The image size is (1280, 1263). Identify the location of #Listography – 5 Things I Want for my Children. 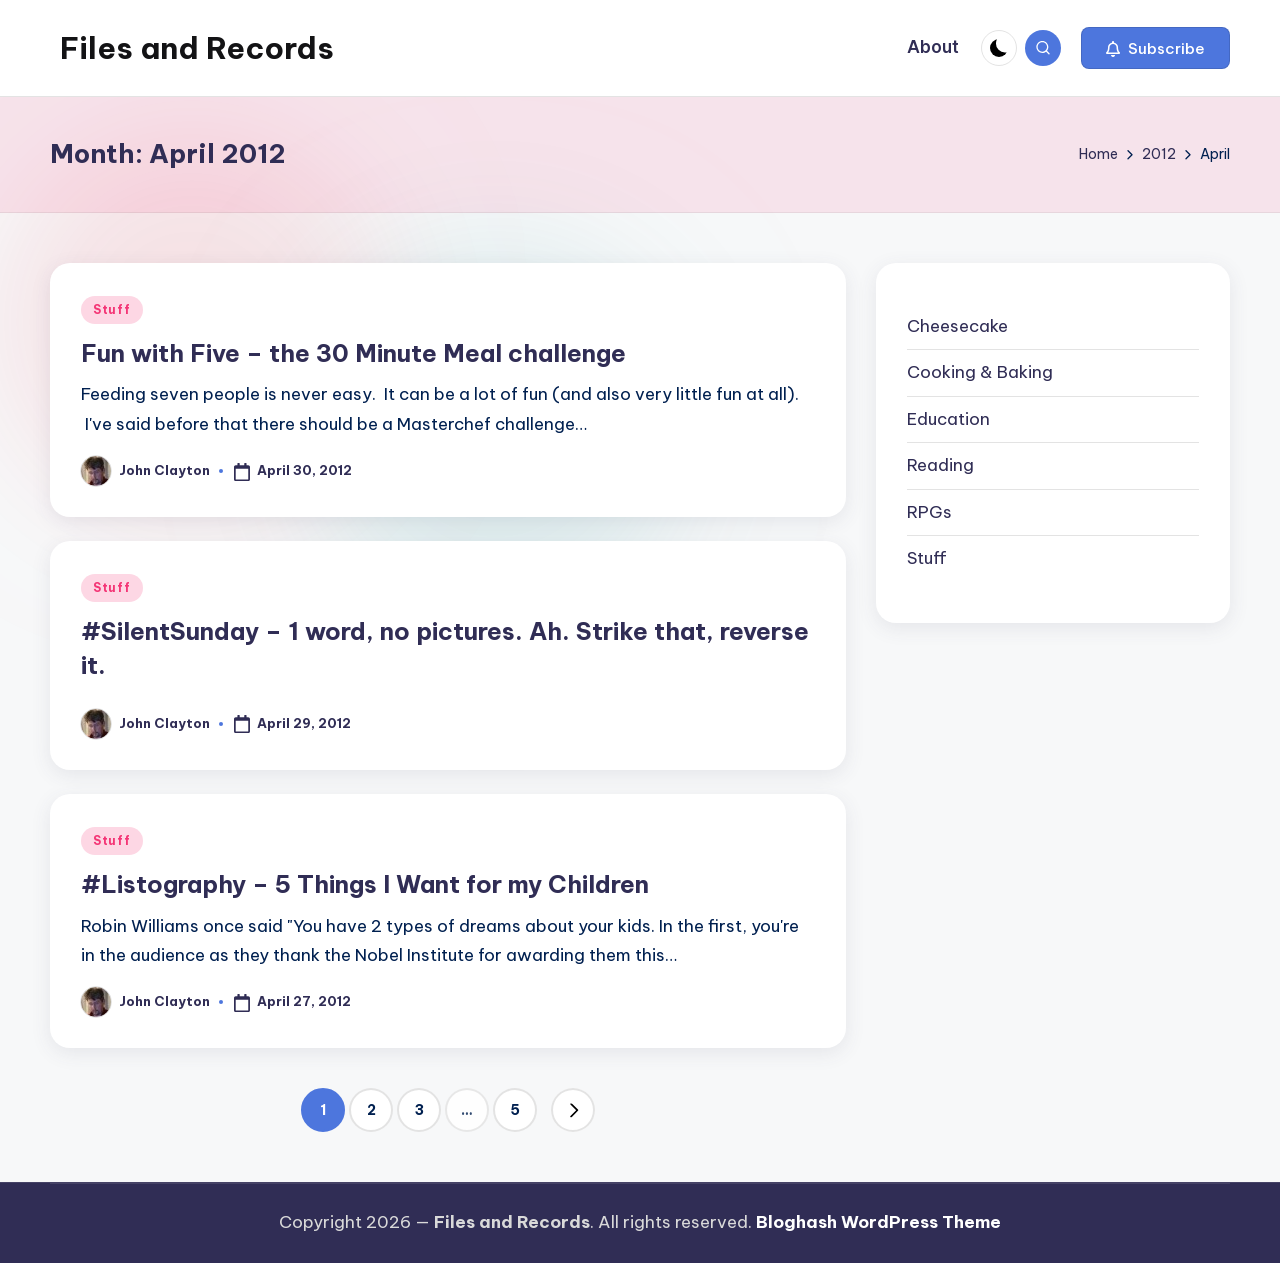
(365, 884).